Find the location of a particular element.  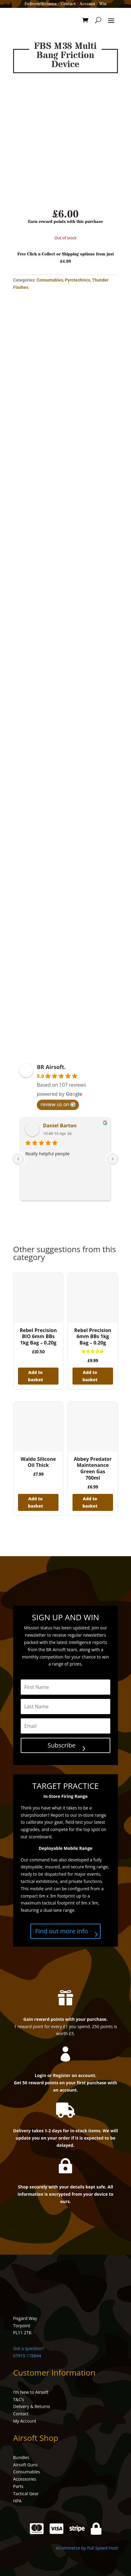

Account is located at coordinates (87, 4).